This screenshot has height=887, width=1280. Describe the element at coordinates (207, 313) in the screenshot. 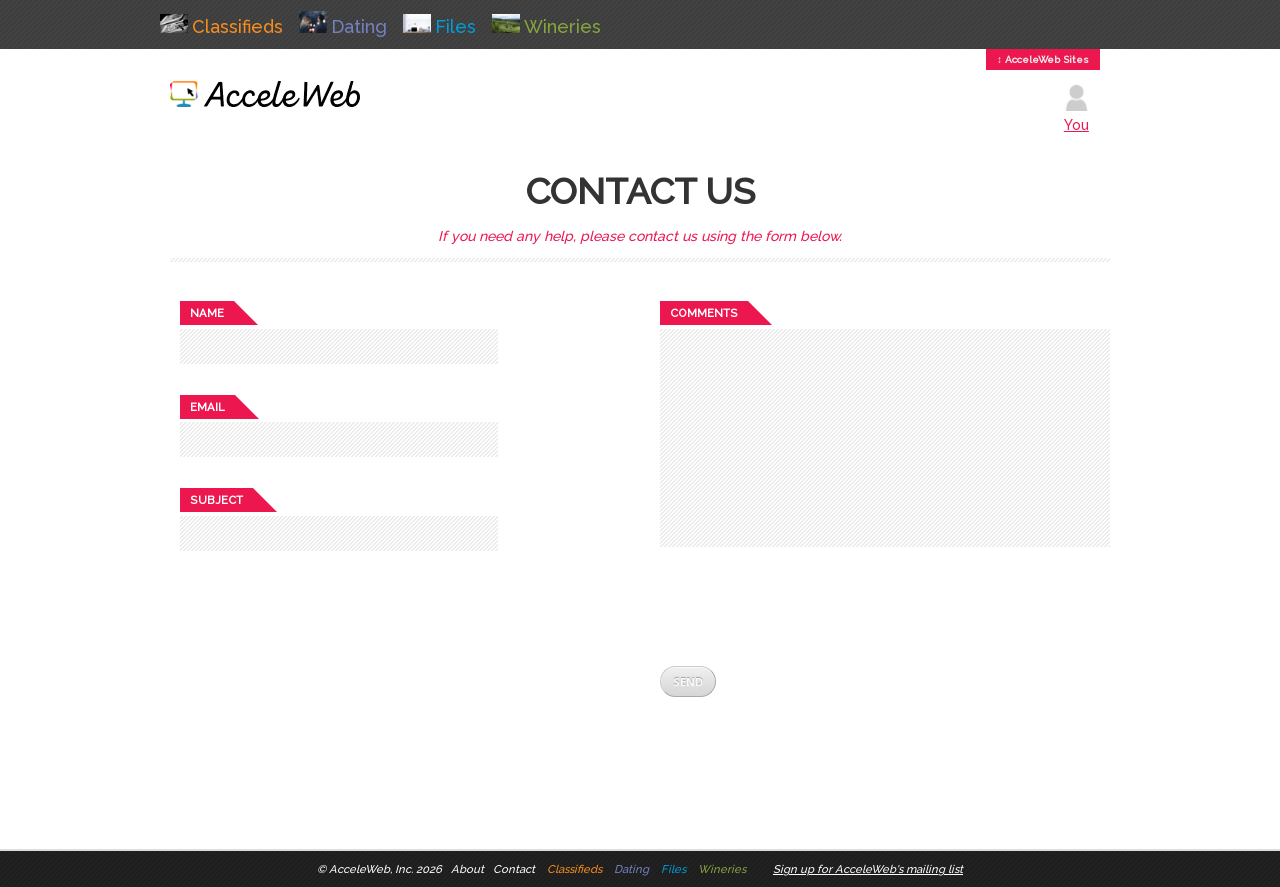

I see `Name` at that location.